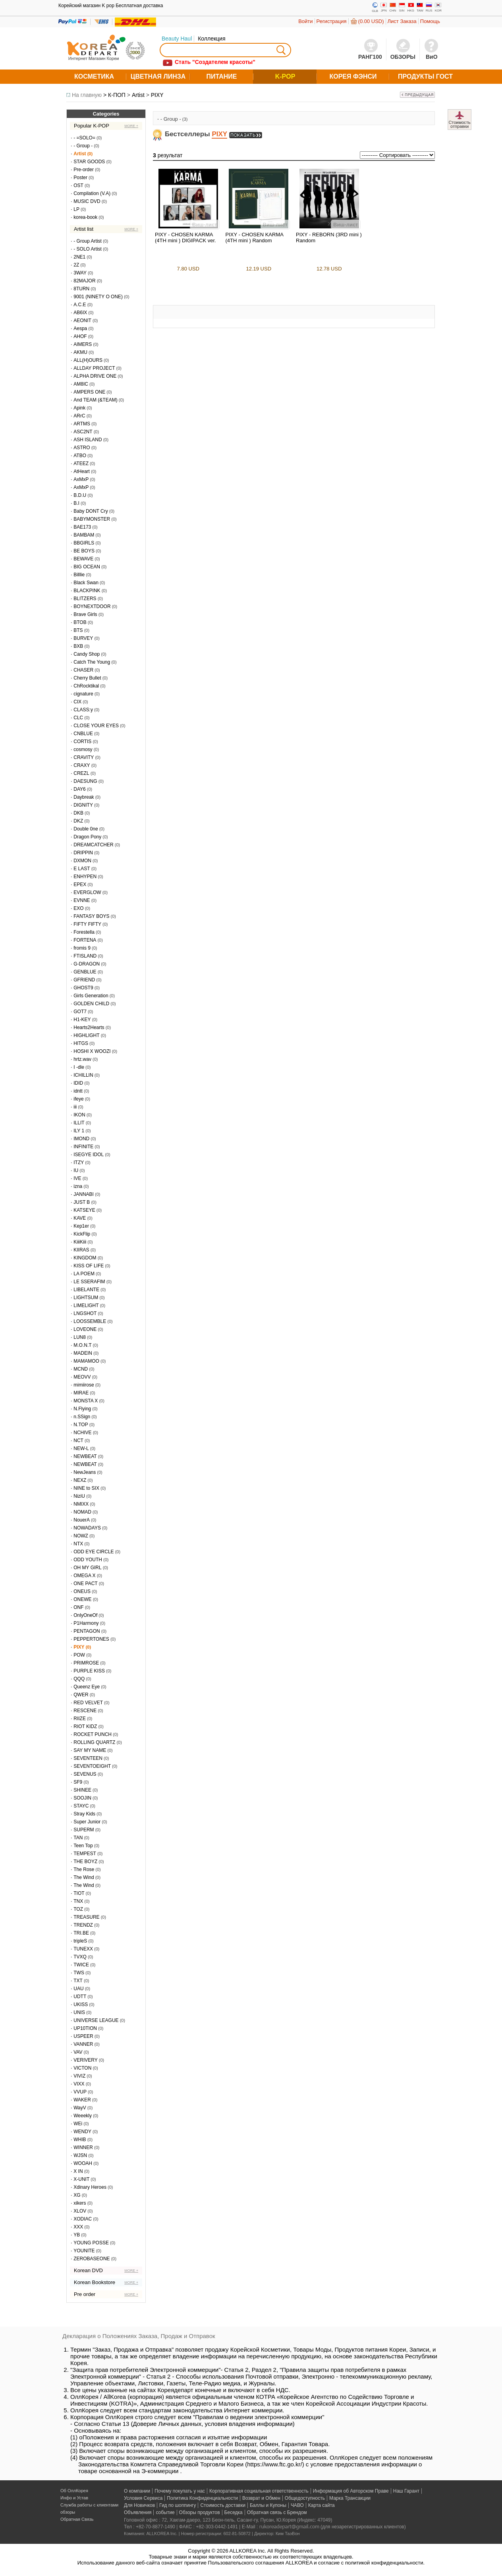 This screenshot has height=2576, width=502. What do you see at coordinates (84, 1258) in the screenshot?
I see `KINGDOM` at bounding box center [84, 1258].